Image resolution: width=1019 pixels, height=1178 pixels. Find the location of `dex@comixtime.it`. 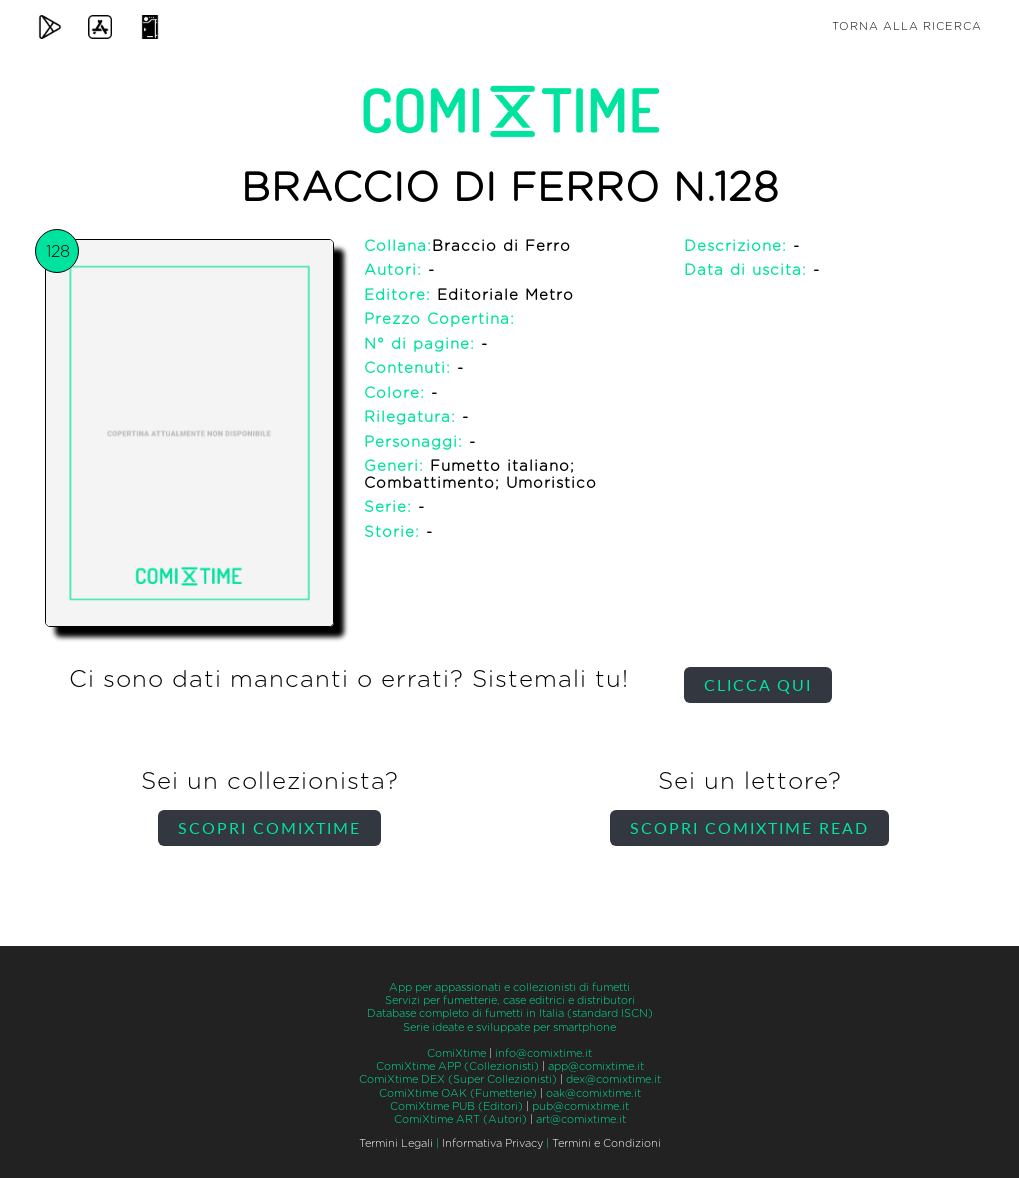

dex@comixtime.it is located at coordinates (613, 1079).